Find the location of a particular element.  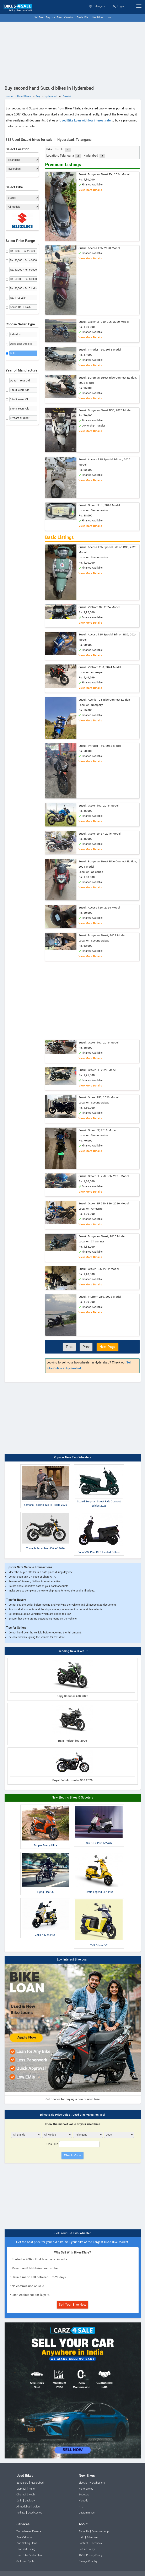

View More Details is located at coordinates (90, 190).